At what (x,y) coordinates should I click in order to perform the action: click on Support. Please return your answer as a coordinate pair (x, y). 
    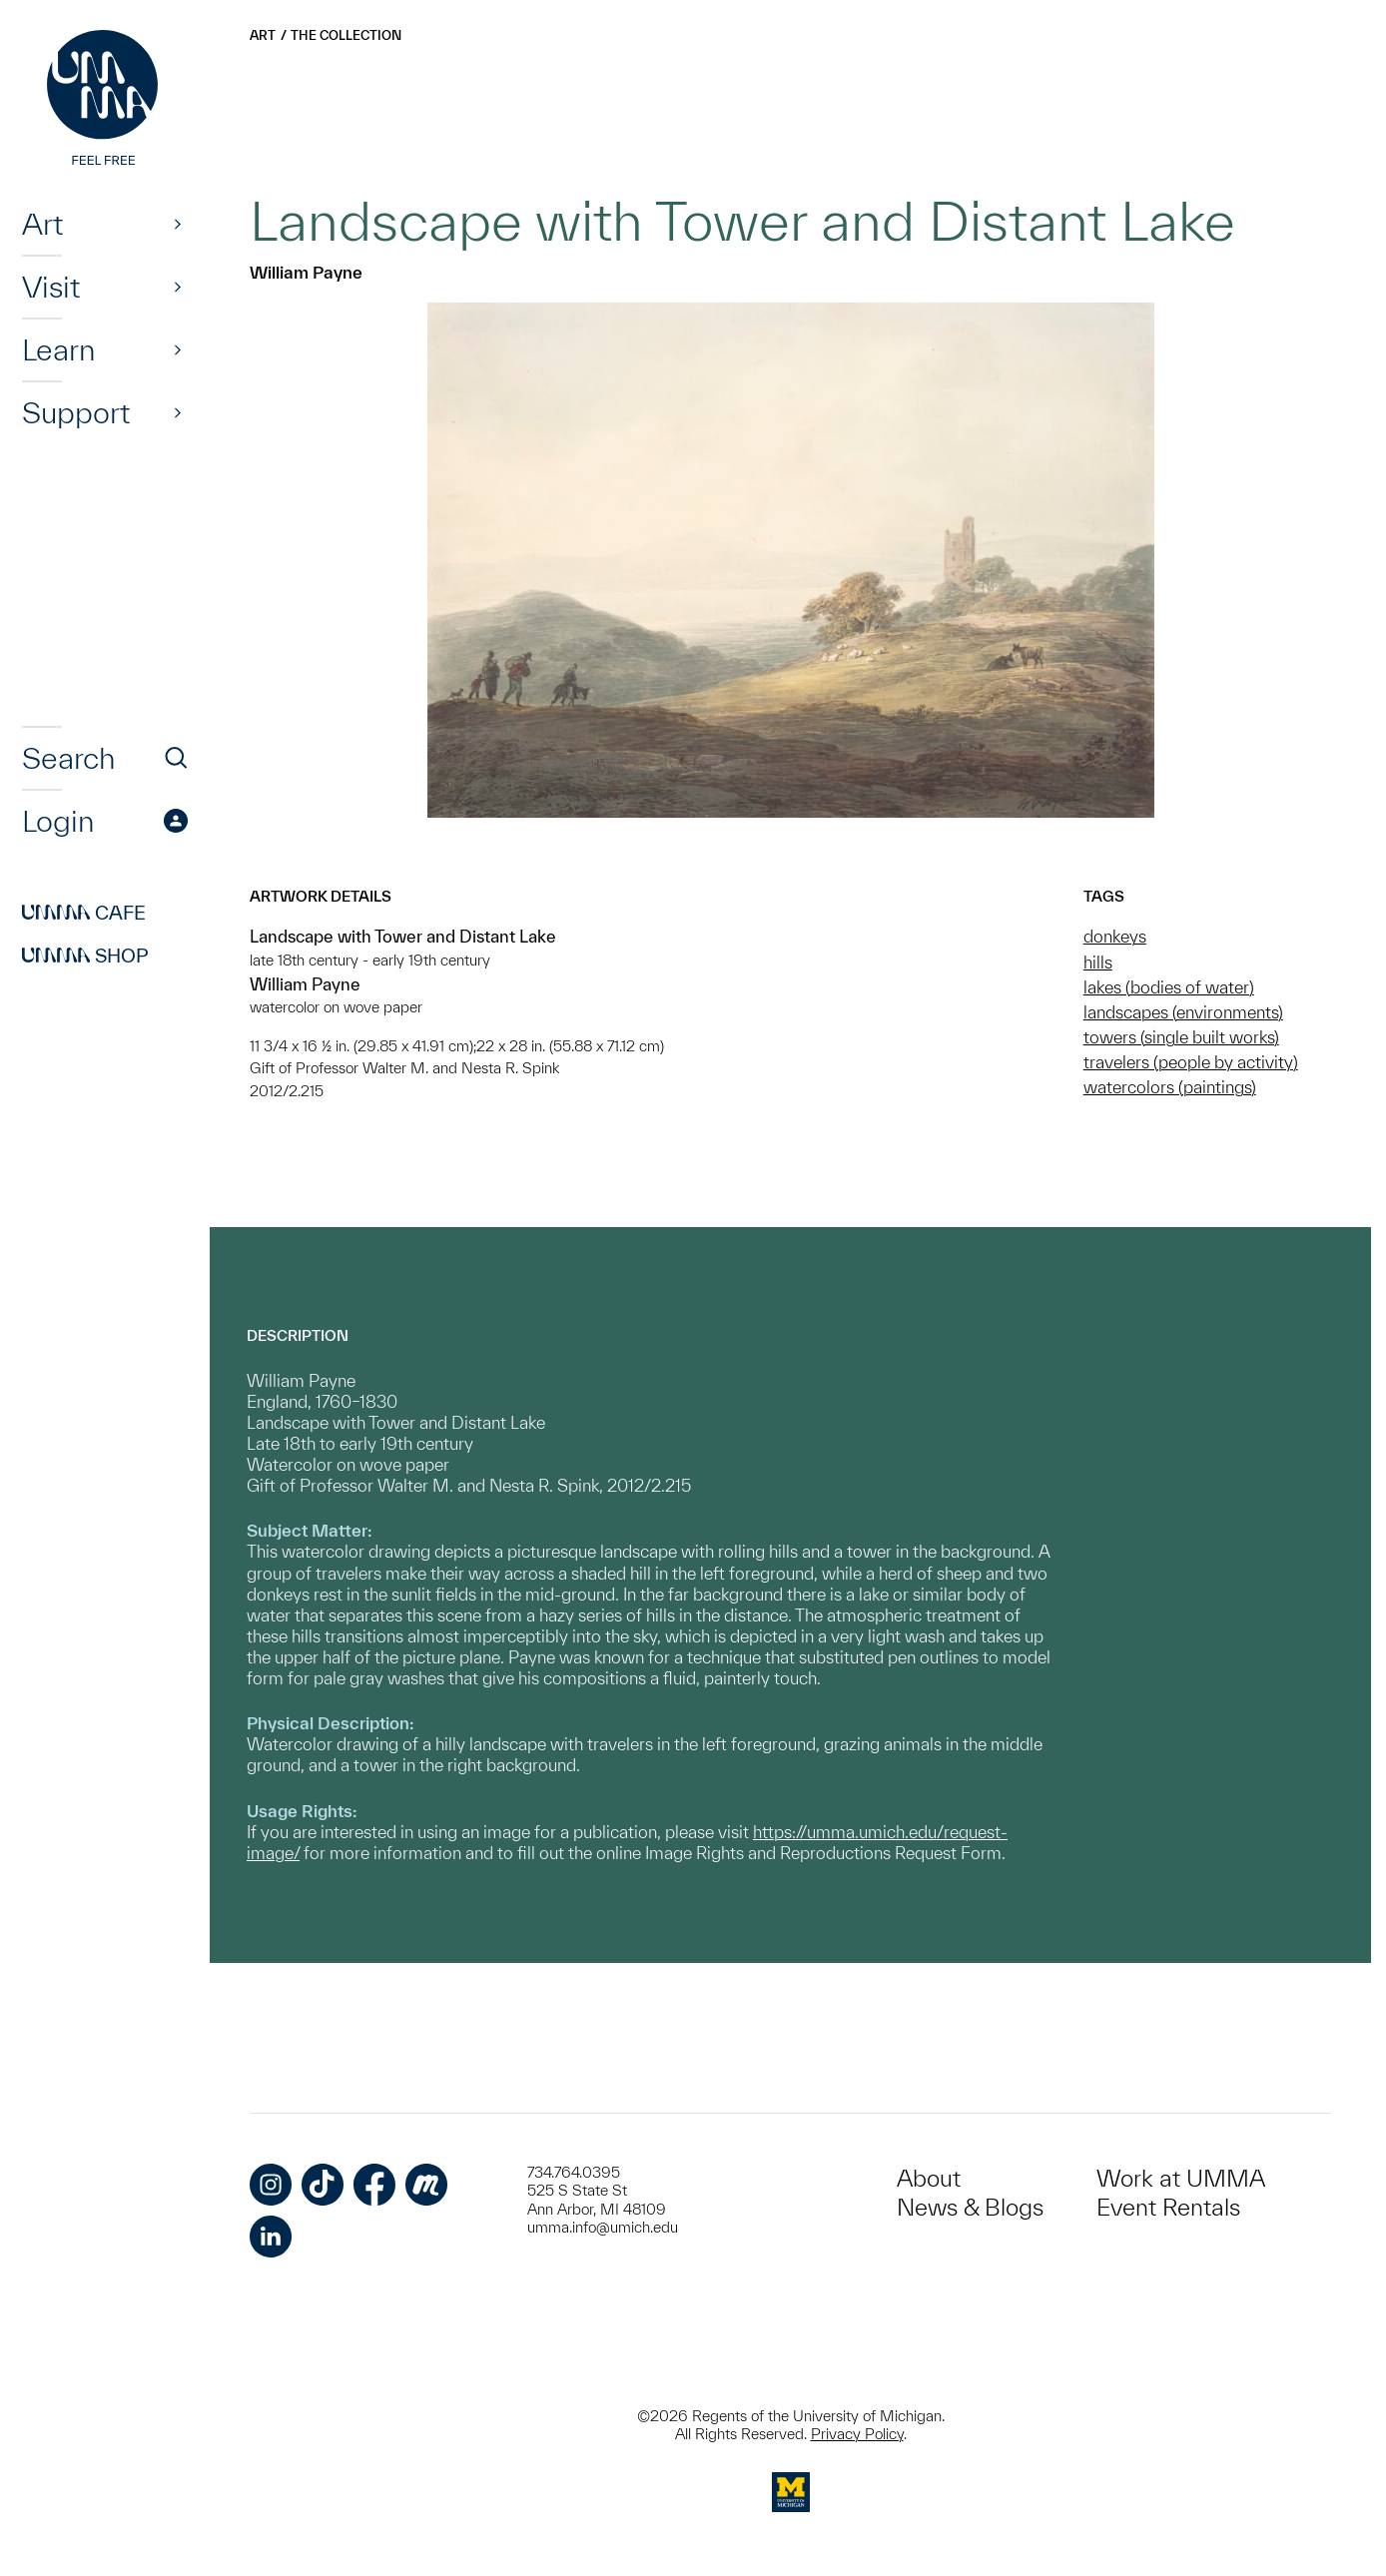
    Looking at the image, I should click on (76, 412).